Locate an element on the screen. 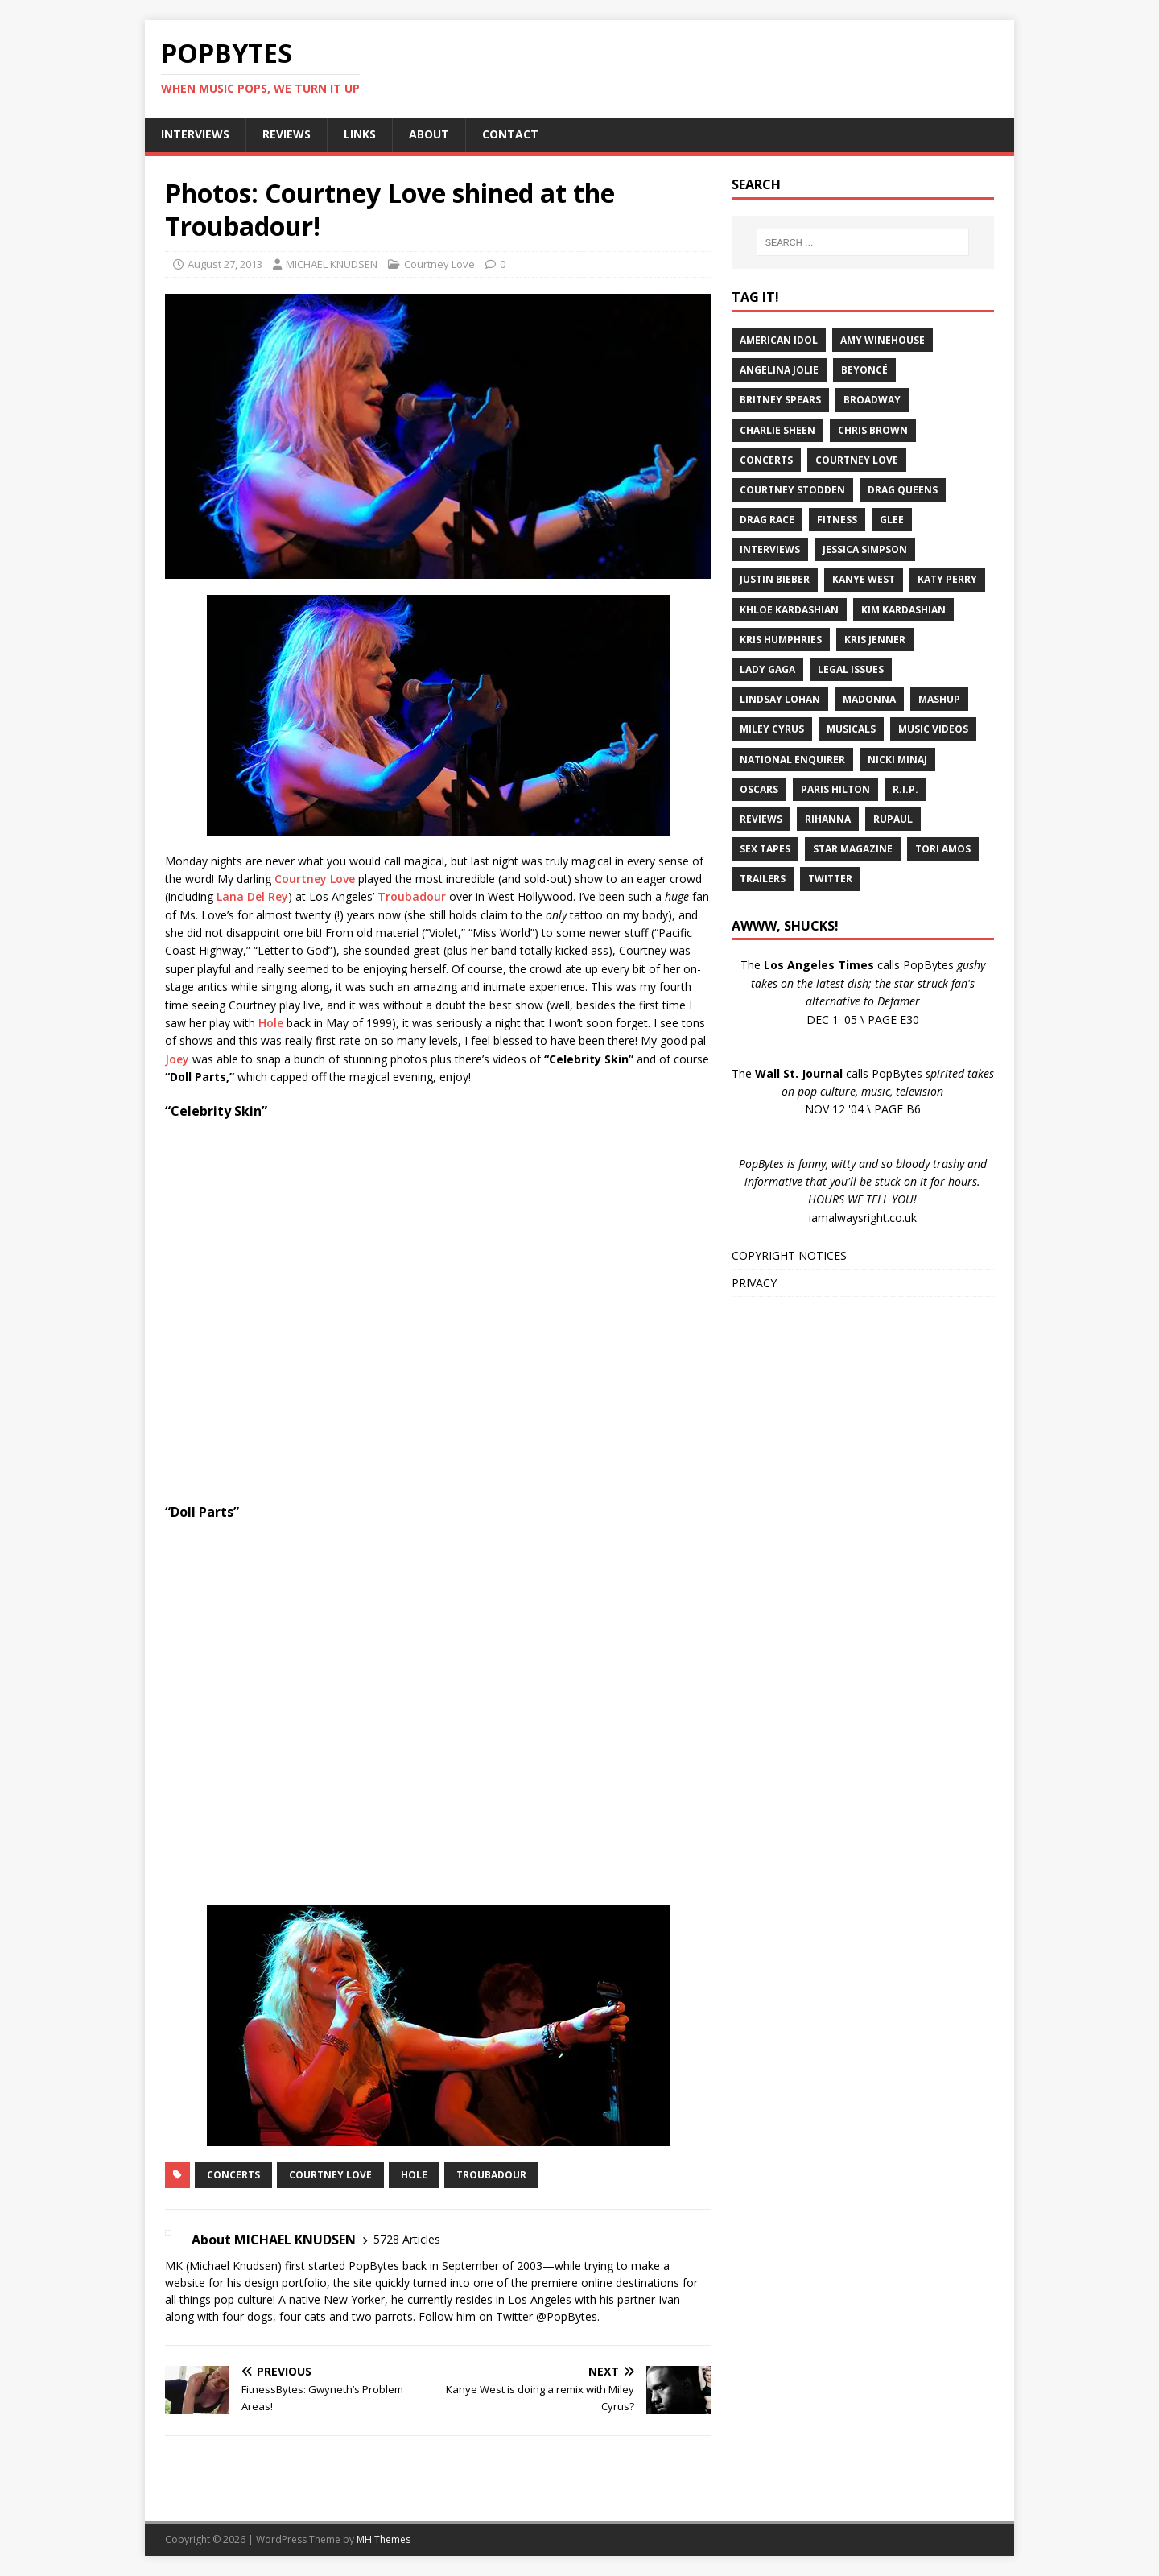 This screenshot has width=1159, height=2576. INTERVIEWS is located at coordinates (195, 134).